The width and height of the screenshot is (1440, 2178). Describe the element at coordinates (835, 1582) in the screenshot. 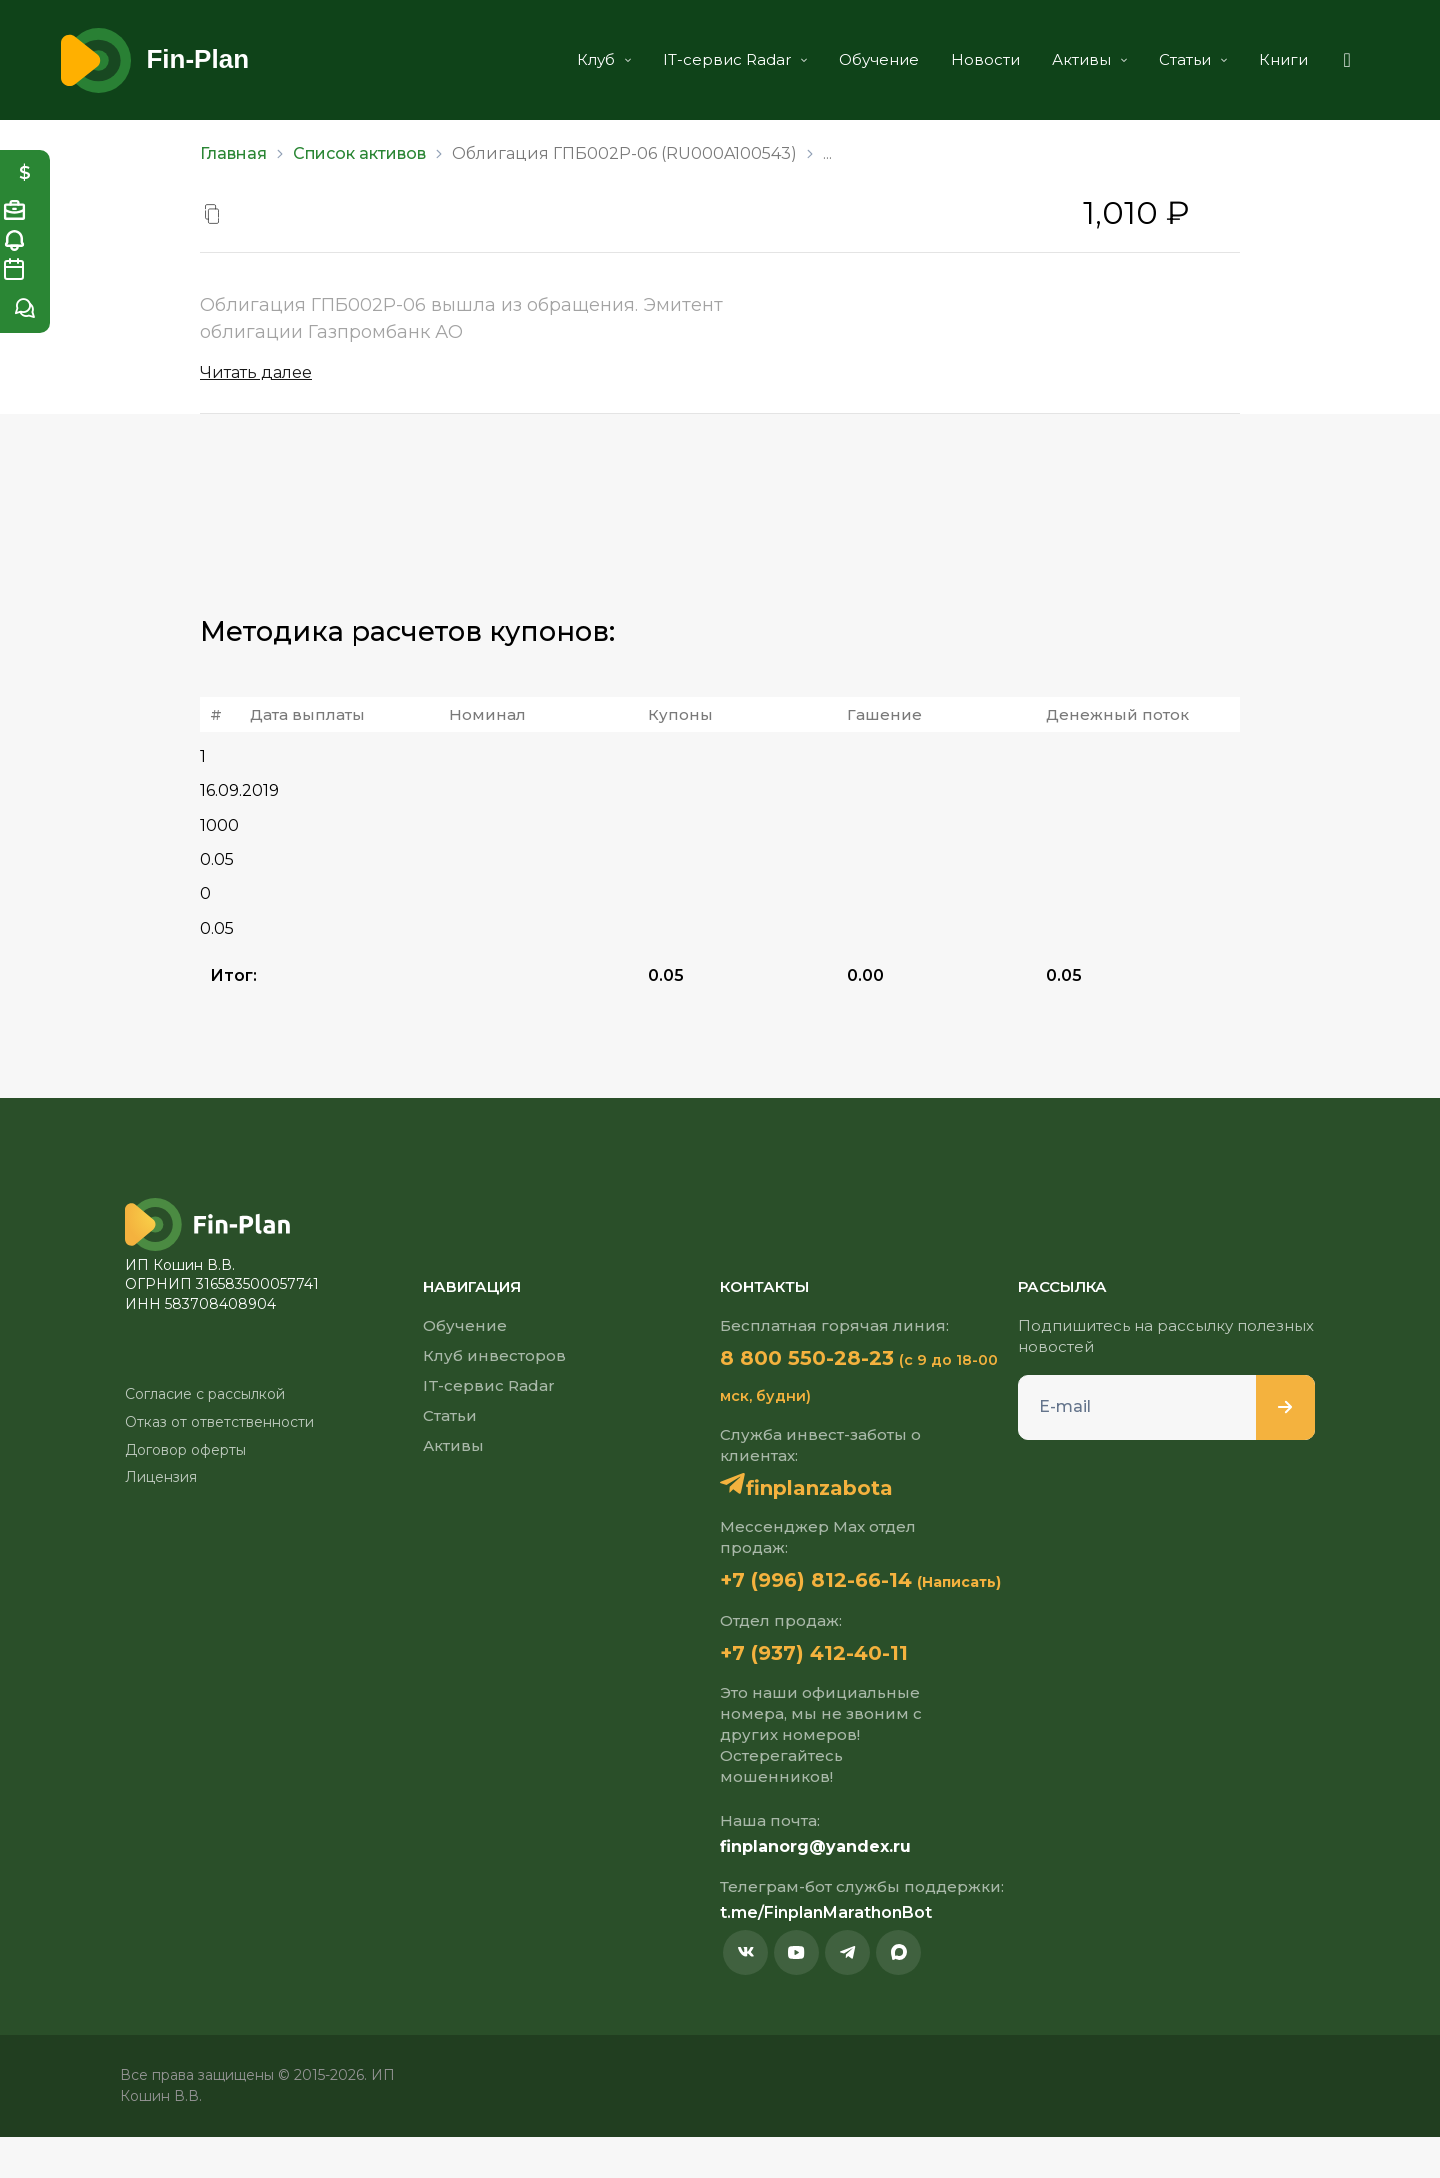

I see `+7 (996) 812-66-14` at that location.